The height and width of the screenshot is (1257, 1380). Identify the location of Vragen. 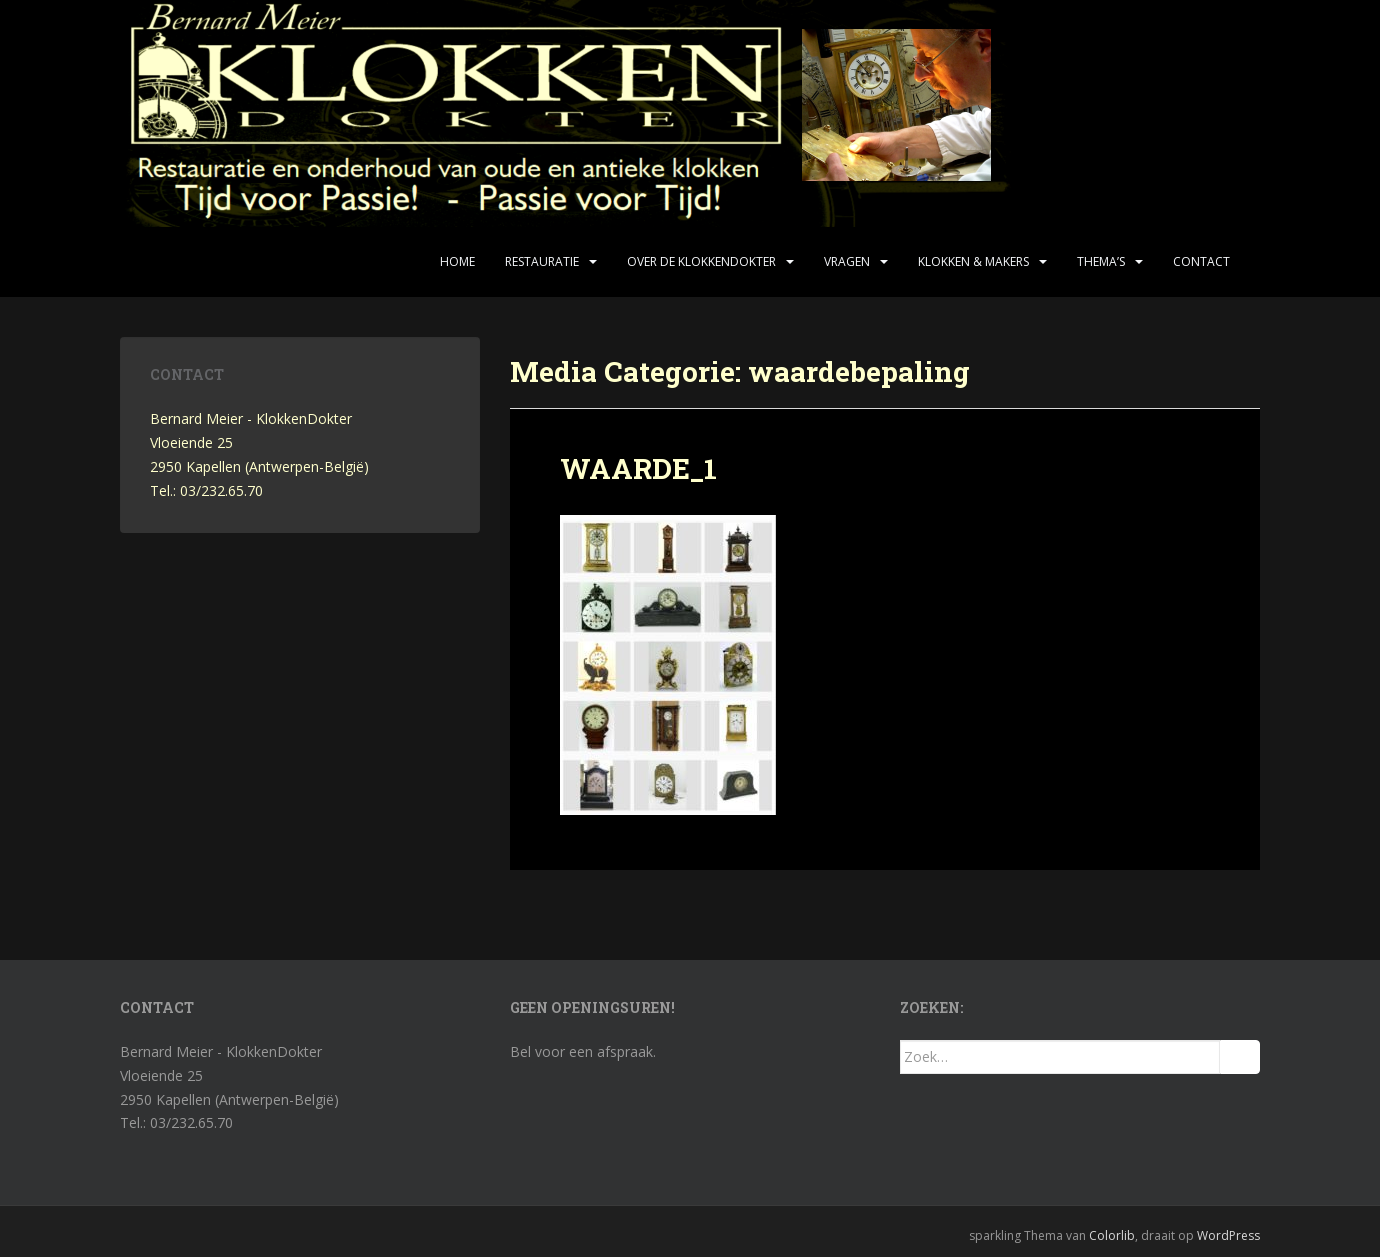
(847, 261).